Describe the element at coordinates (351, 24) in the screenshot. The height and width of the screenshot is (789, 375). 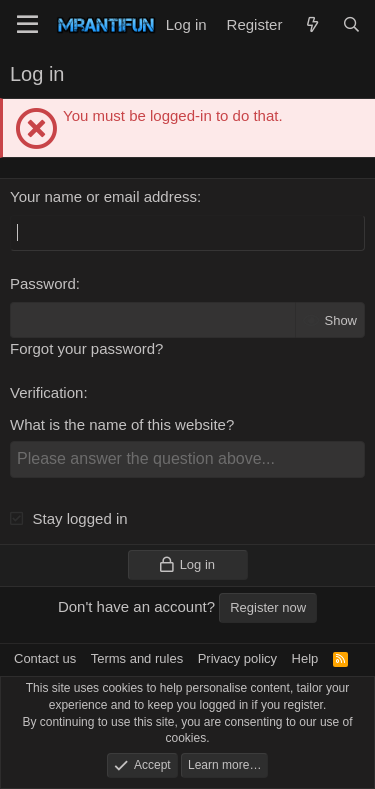
I see `[Search]` at that location.